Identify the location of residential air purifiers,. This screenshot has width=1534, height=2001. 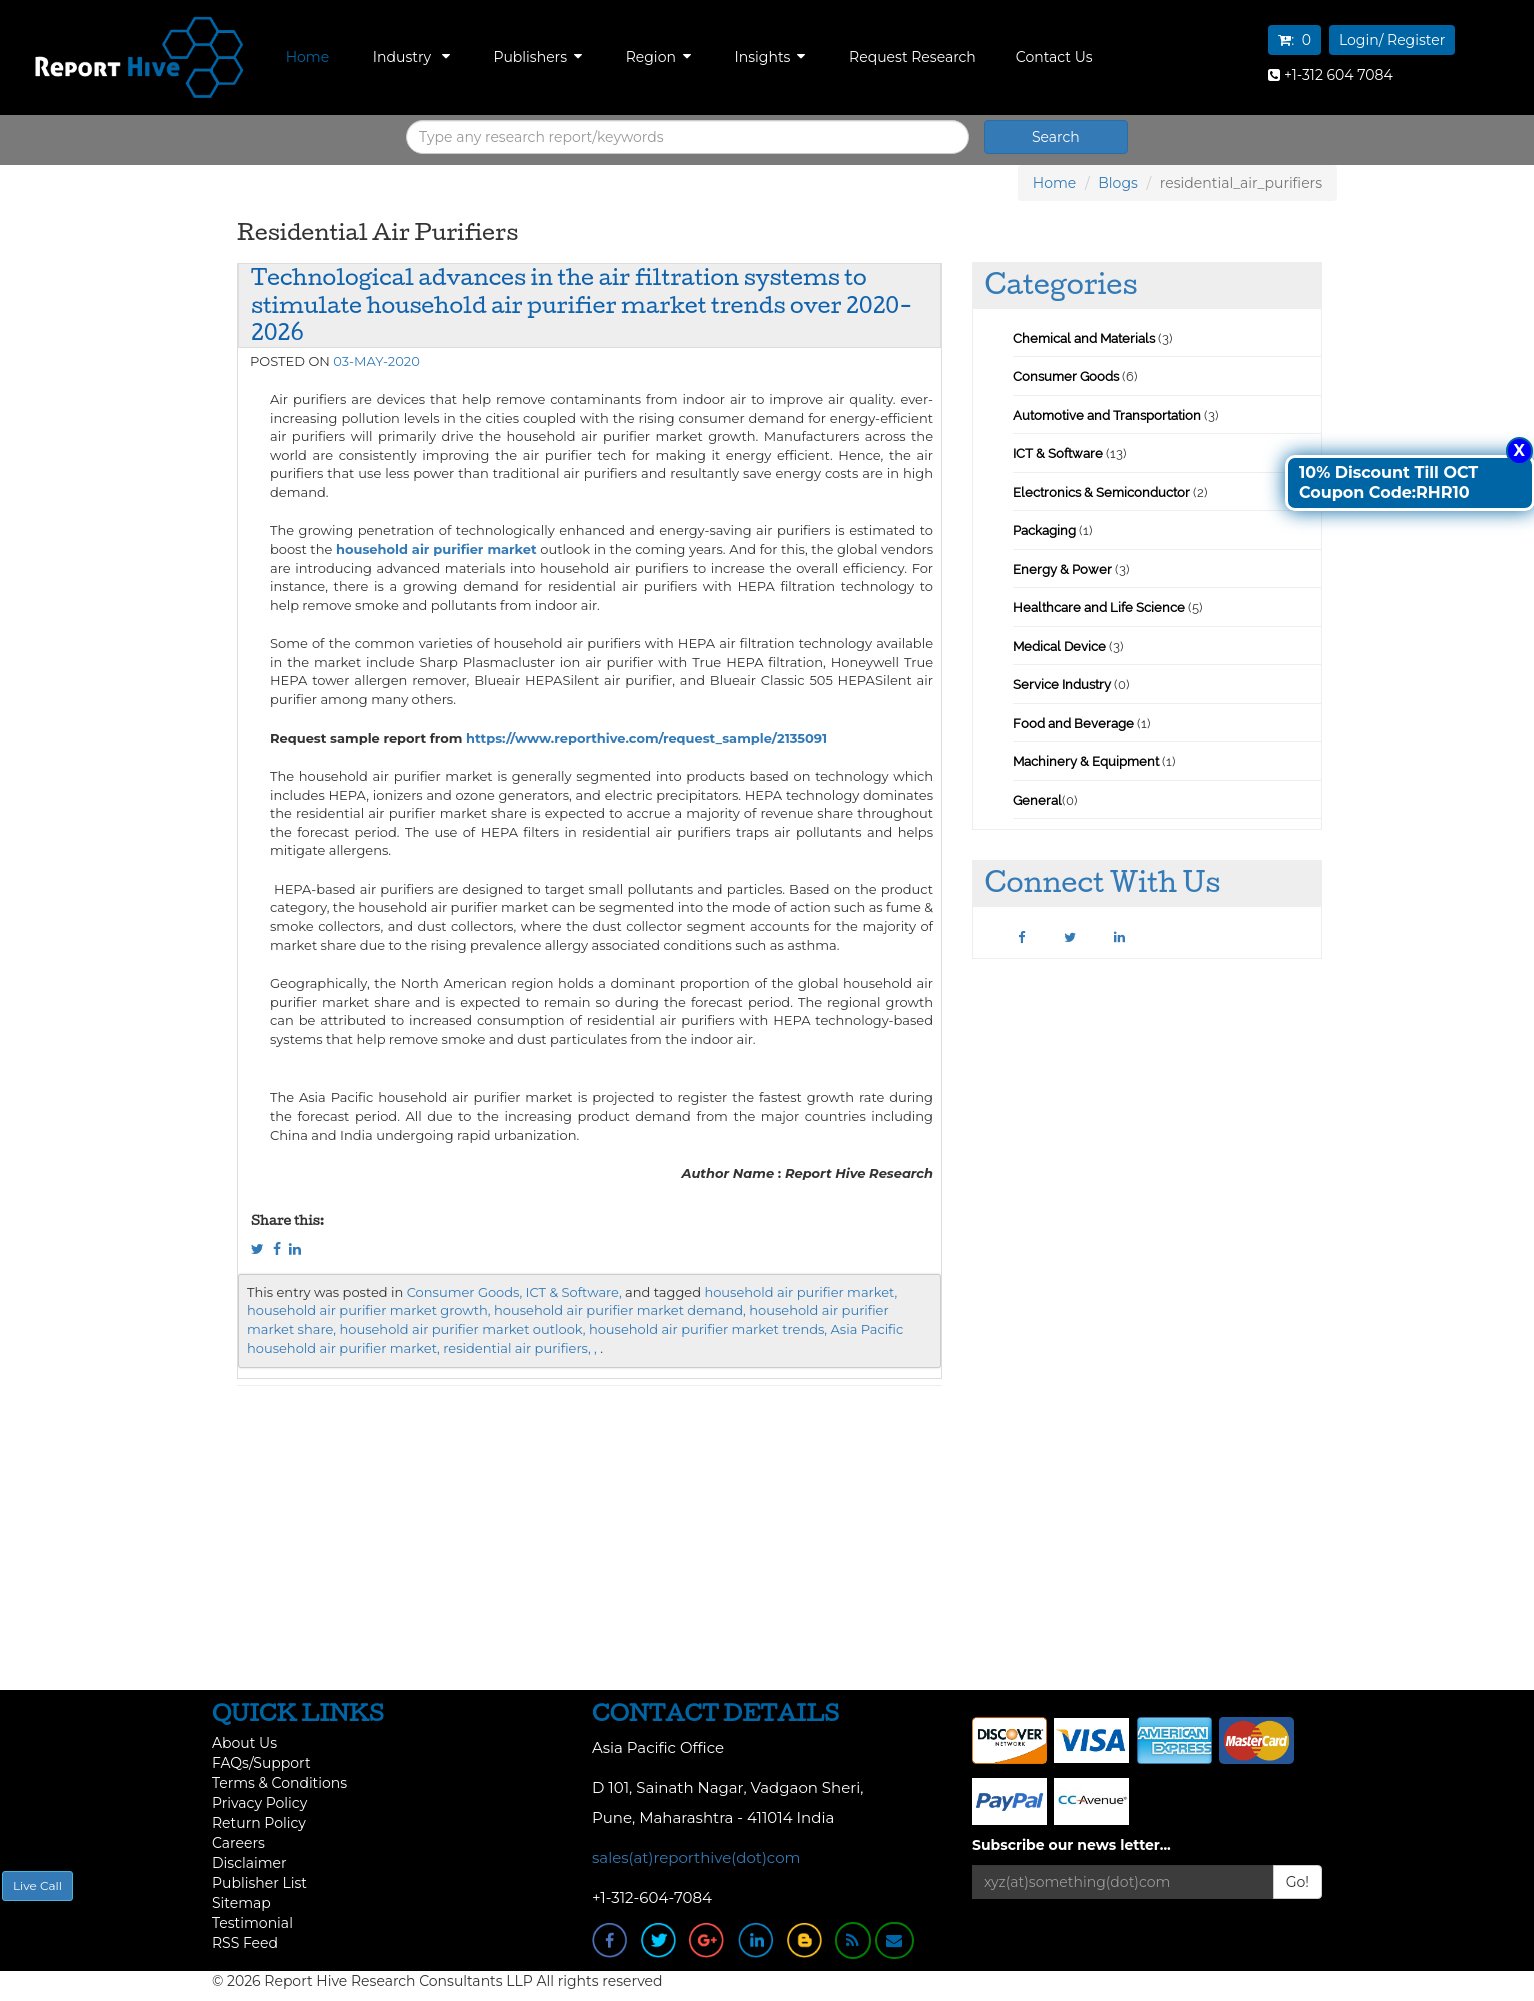
(516, 1348).